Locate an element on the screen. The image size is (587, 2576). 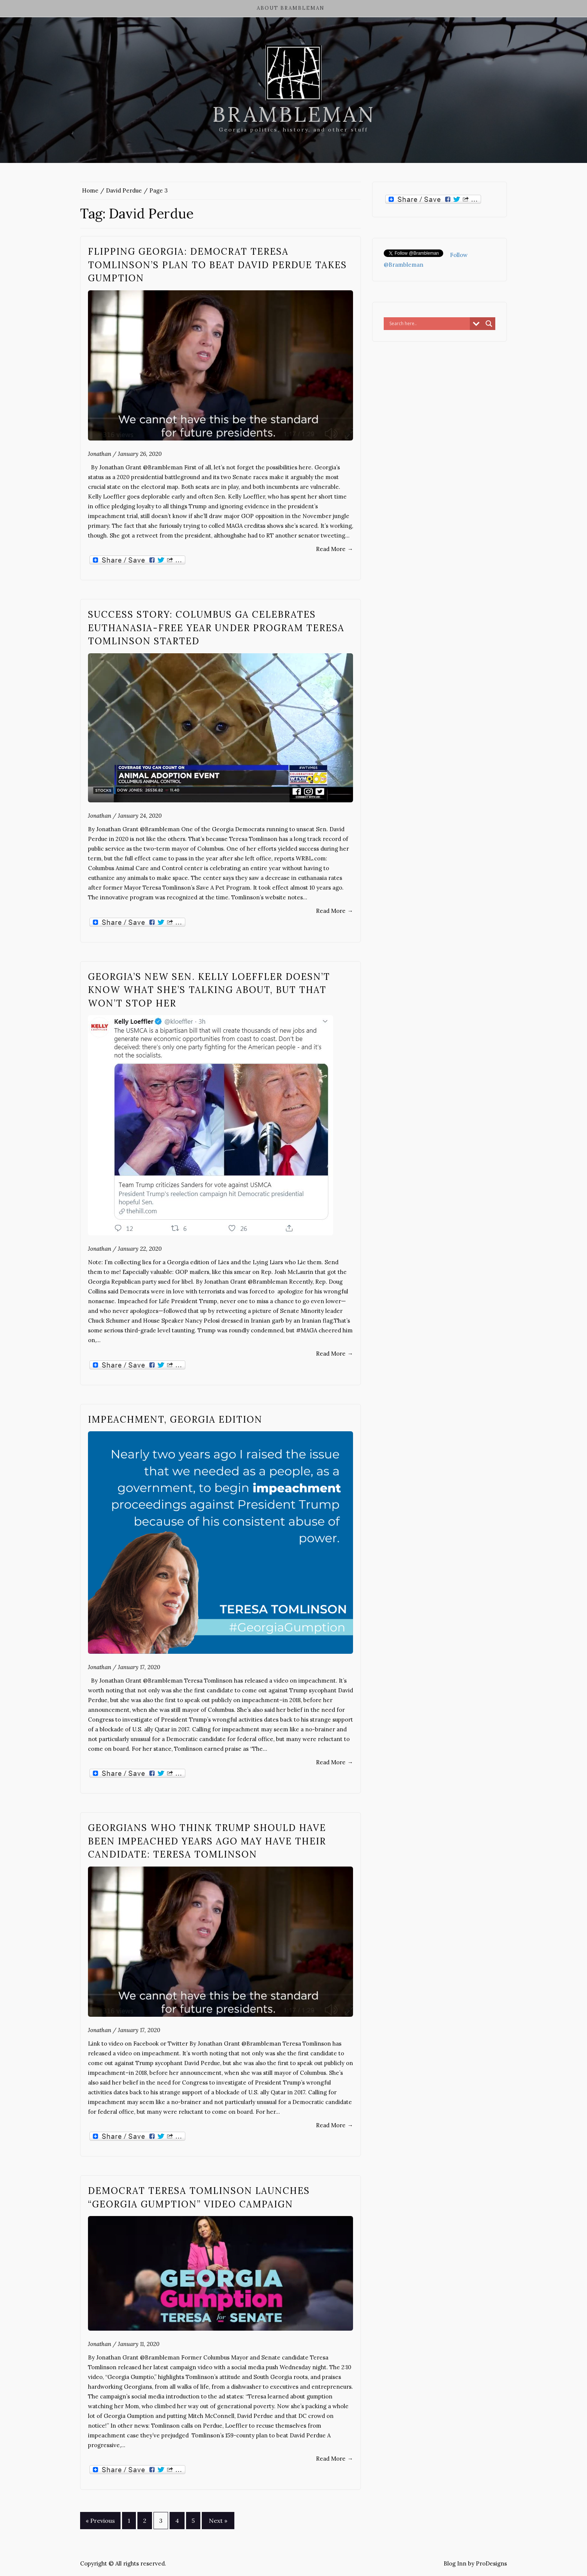
Flipping Georgia: Democrat Teresa Tomlinson’s plan to beat David Perdue takes gumption is located at coordinates (217, 265).